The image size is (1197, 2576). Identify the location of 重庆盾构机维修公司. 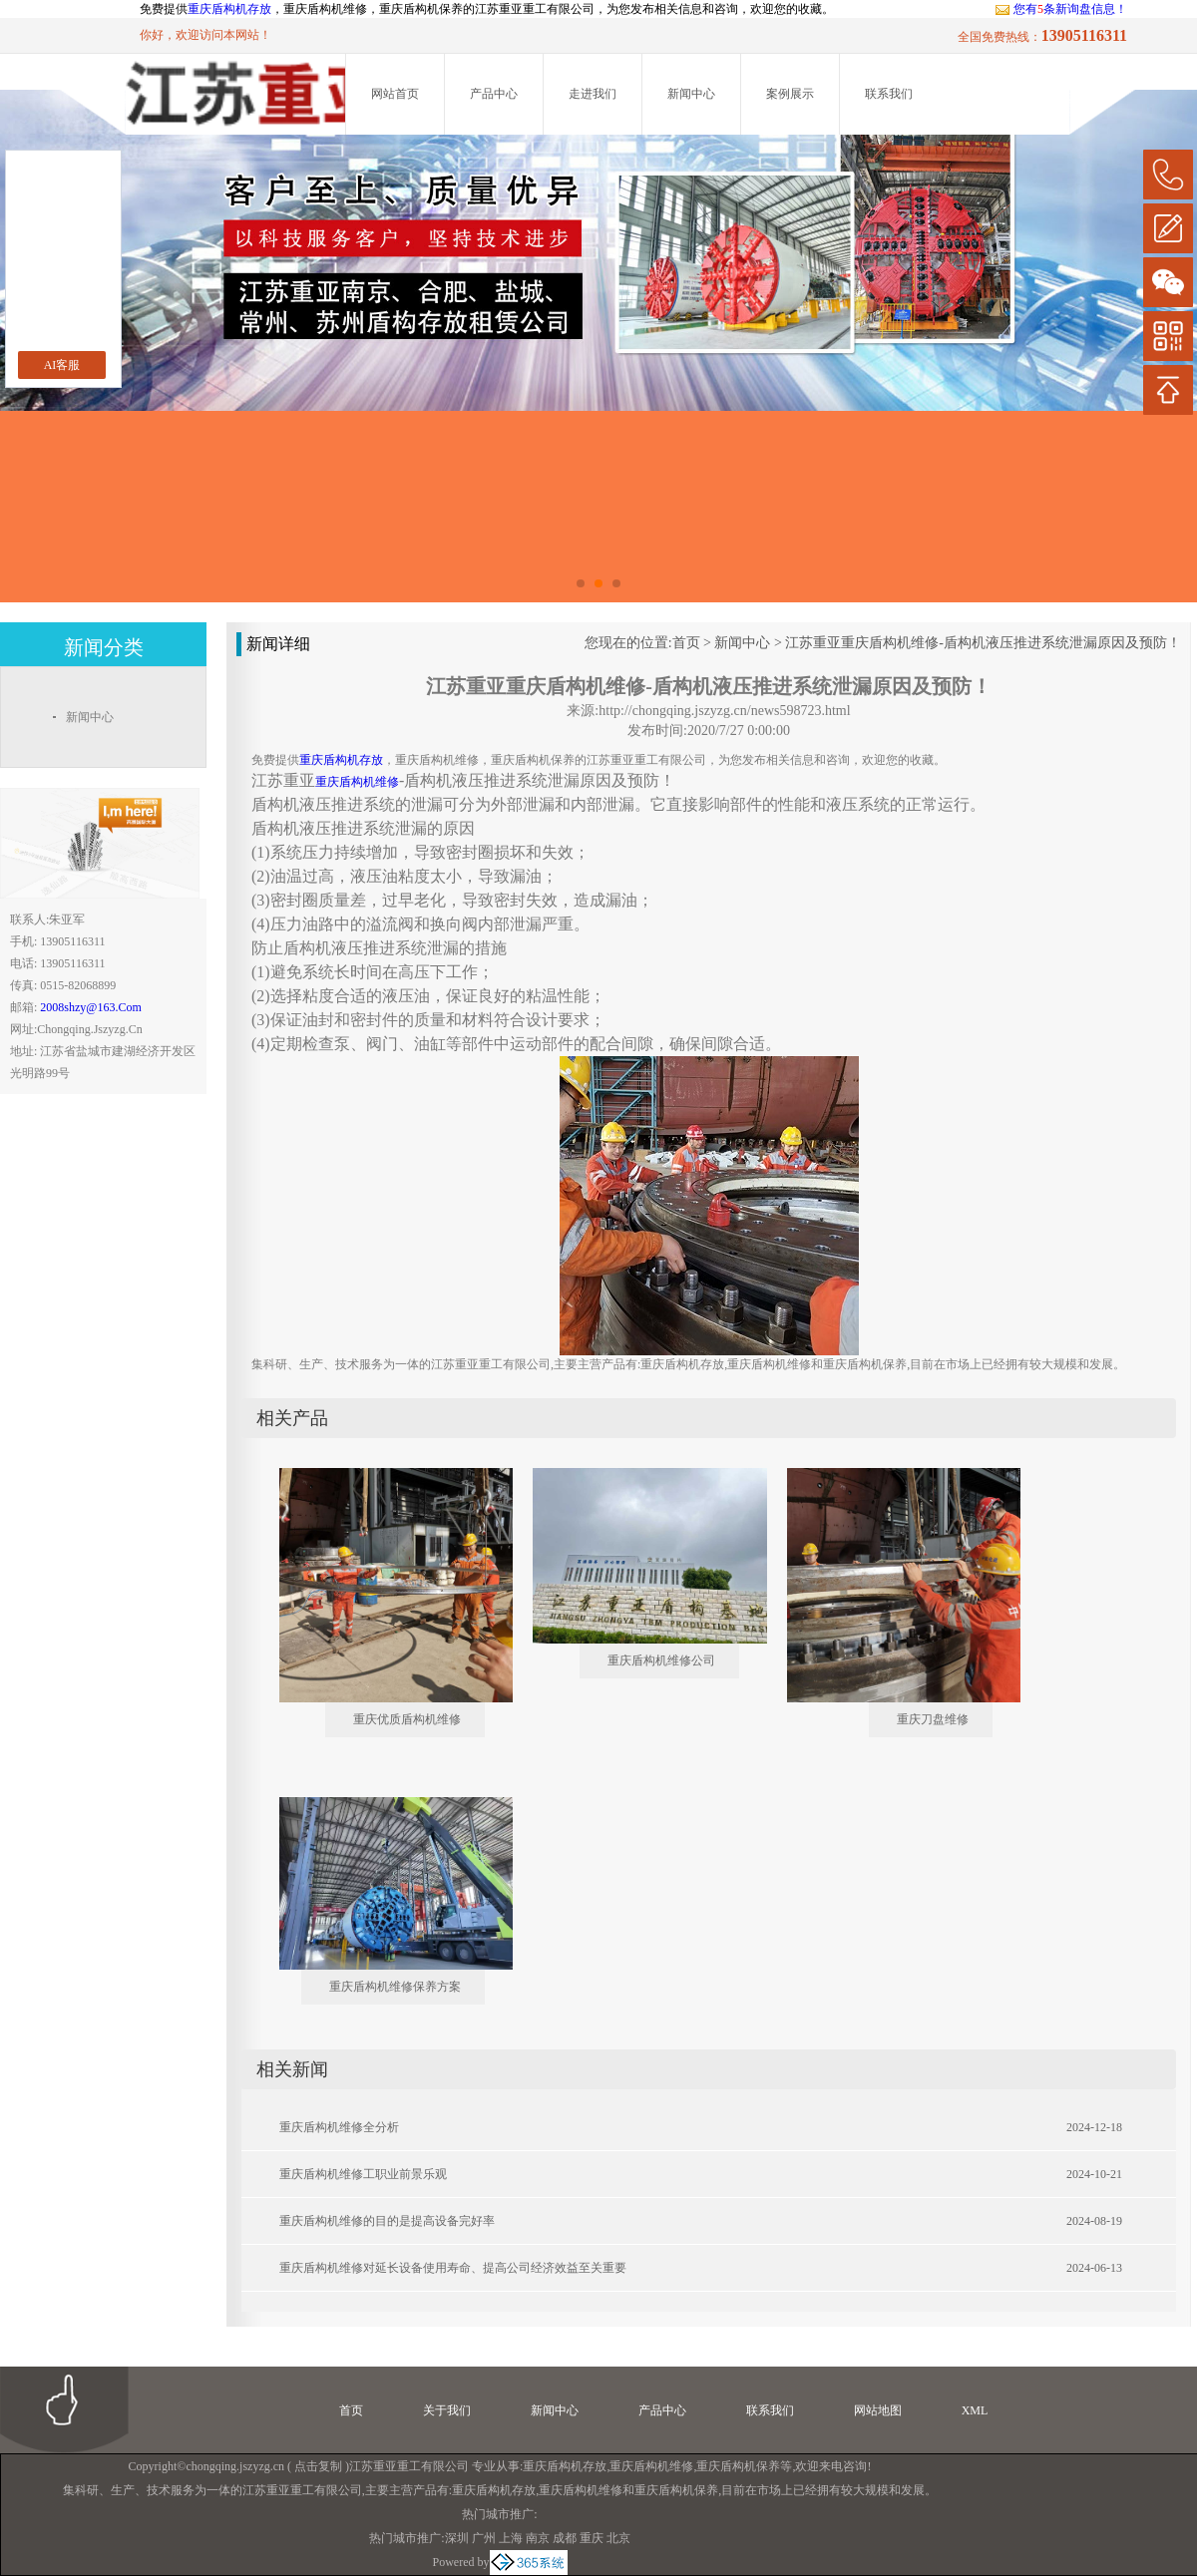
(661, 1660).